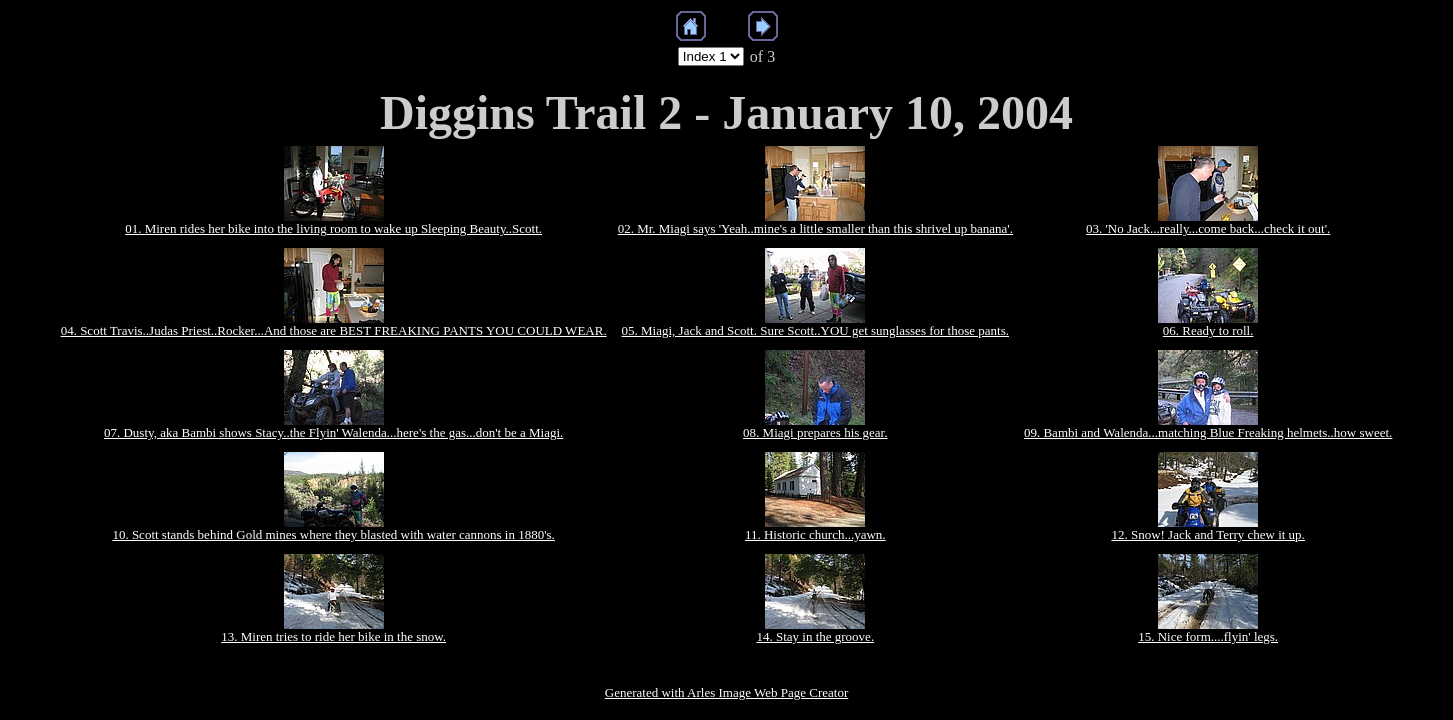  I want to click on 13. Miren tries to ride her bike in the snow., so click(333, 636).